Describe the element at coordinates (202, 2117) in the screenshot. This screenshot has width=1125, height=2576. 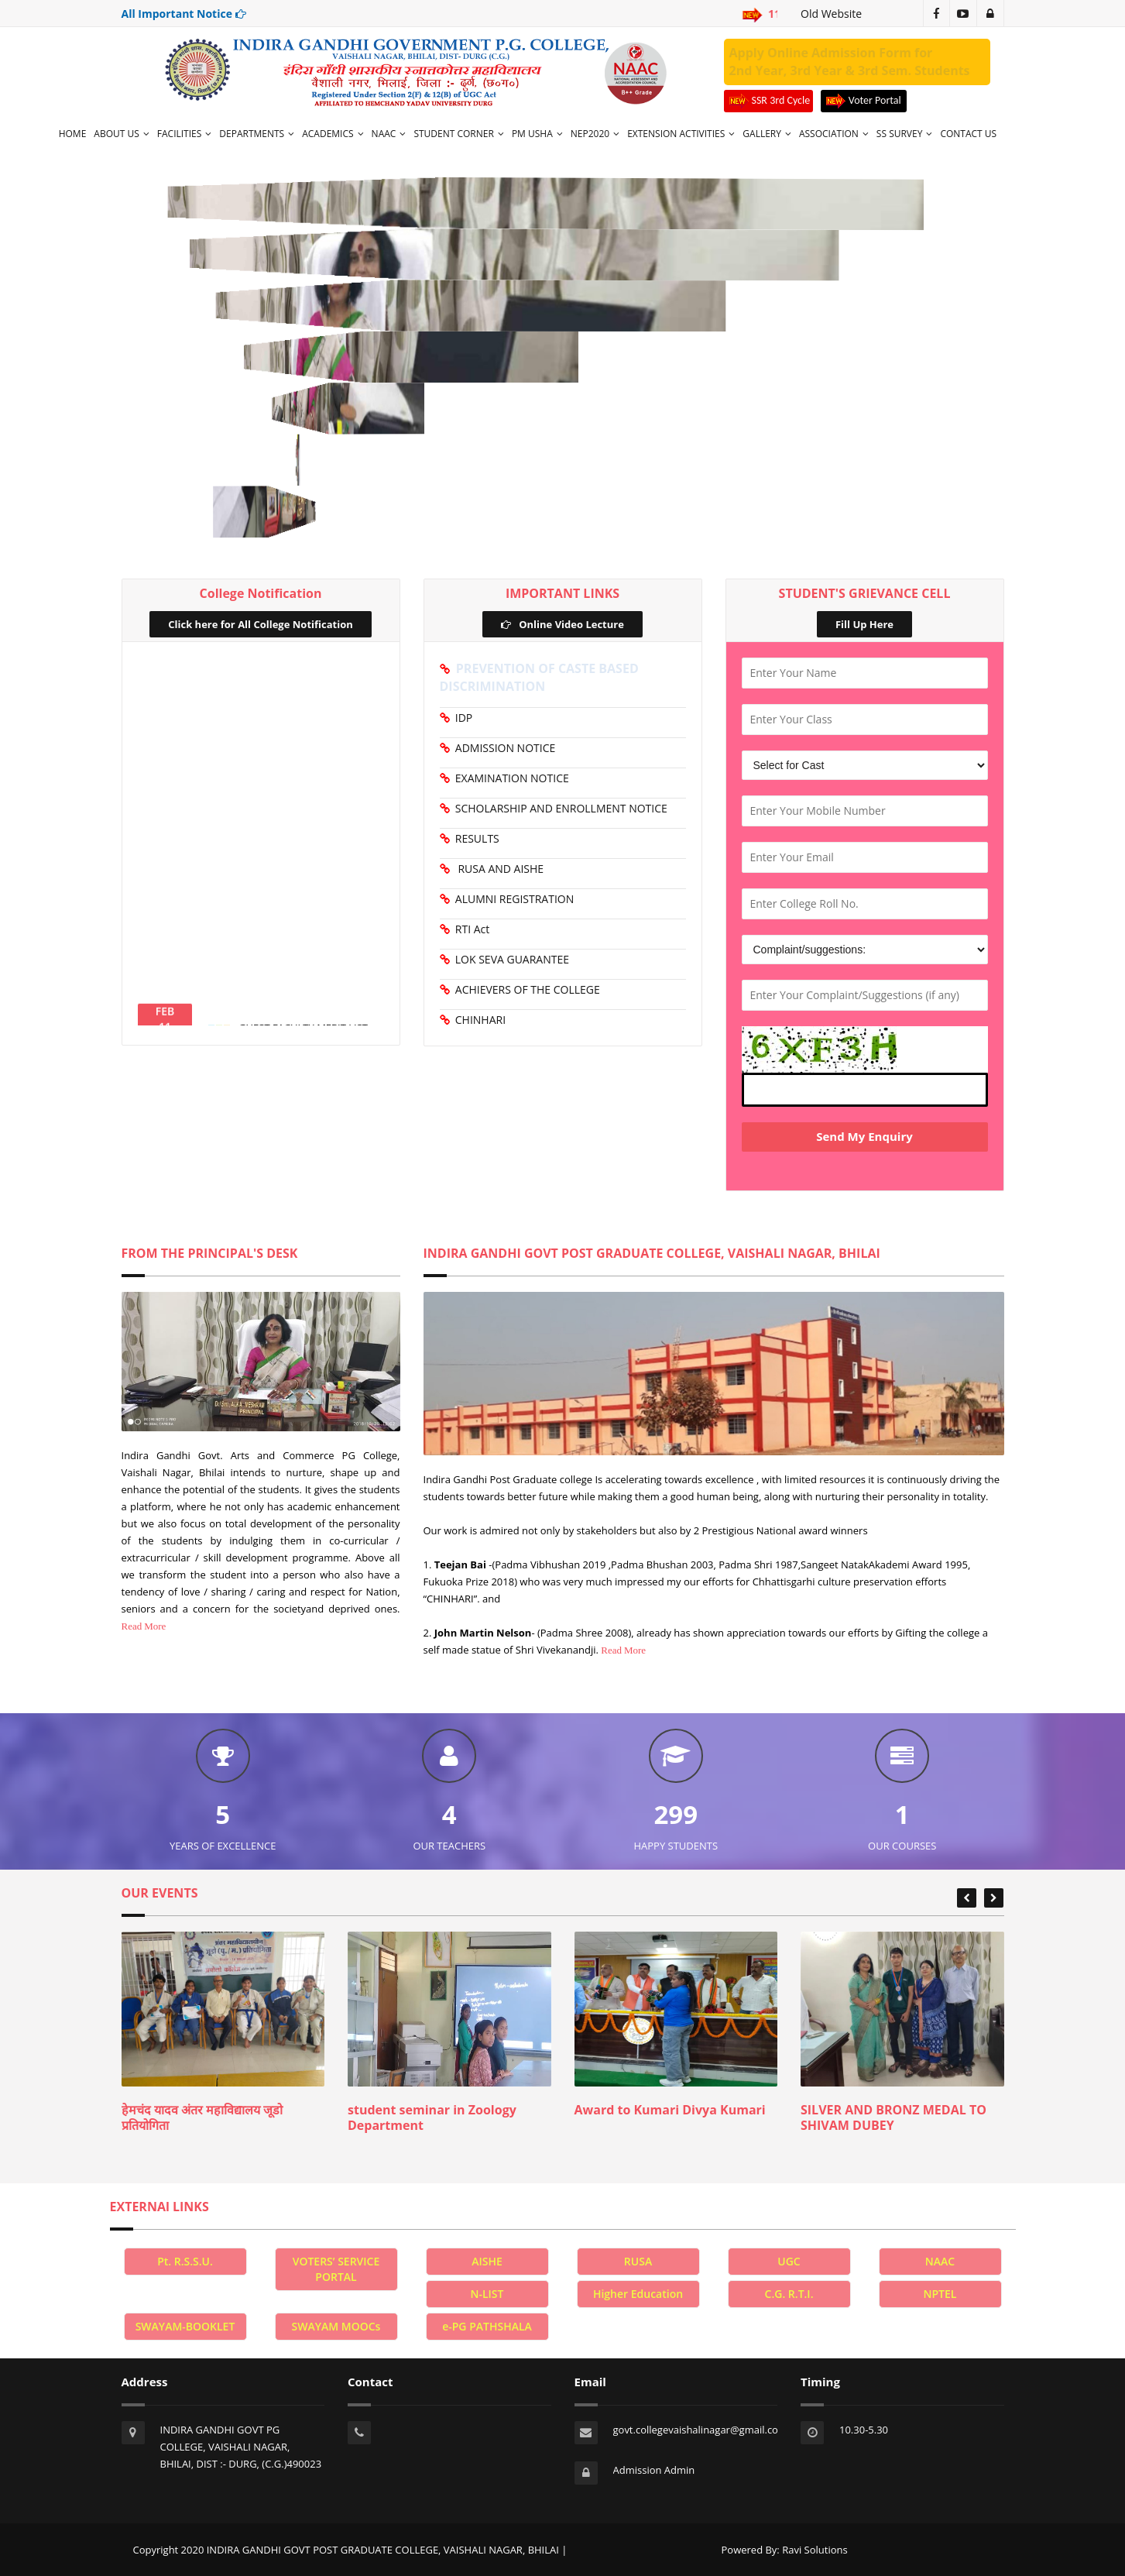
I see `हेमचंद यादव अंतर महाविद्यालय जूडो प्रतियोगिता` at that location.